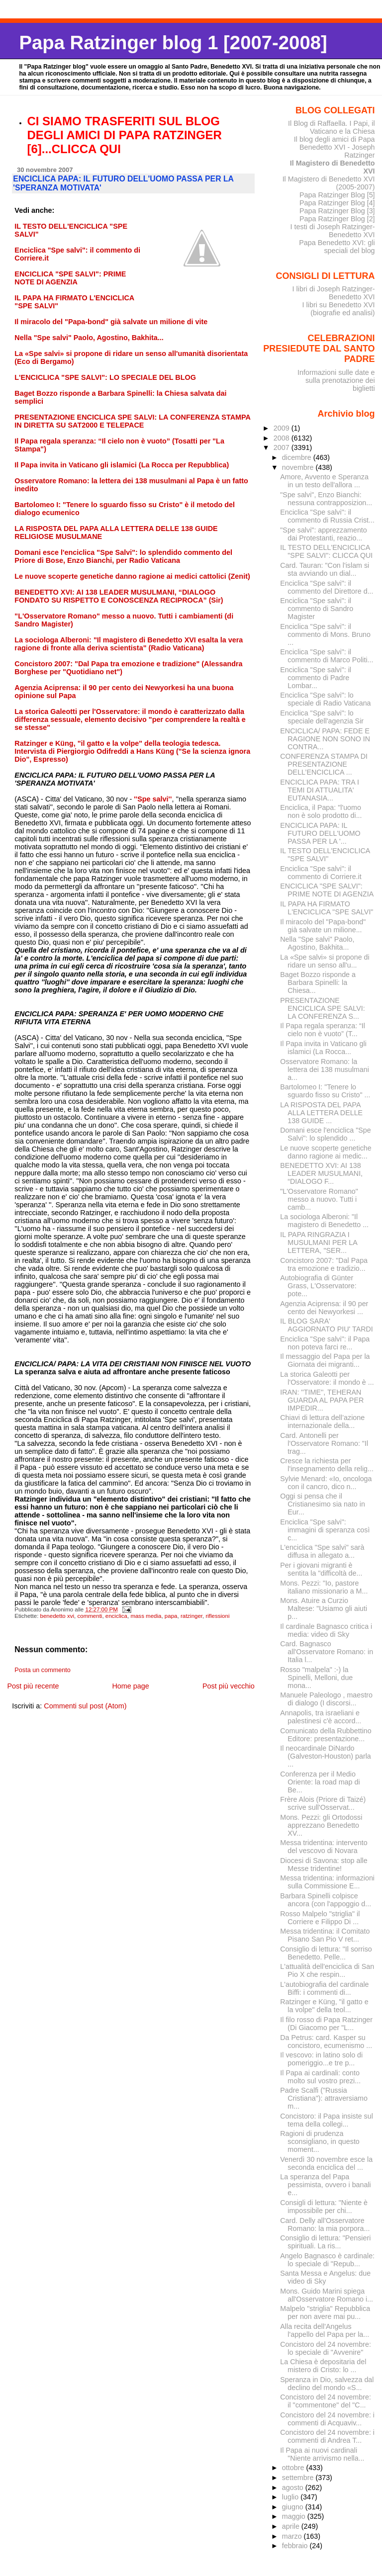 This screenshot has width=382, height=2576. Describe the element at coordinates (325, 2242) in the screenshot. I see `Consiglio di lettura: "Pensieri spirituali. La ris...` at that location.